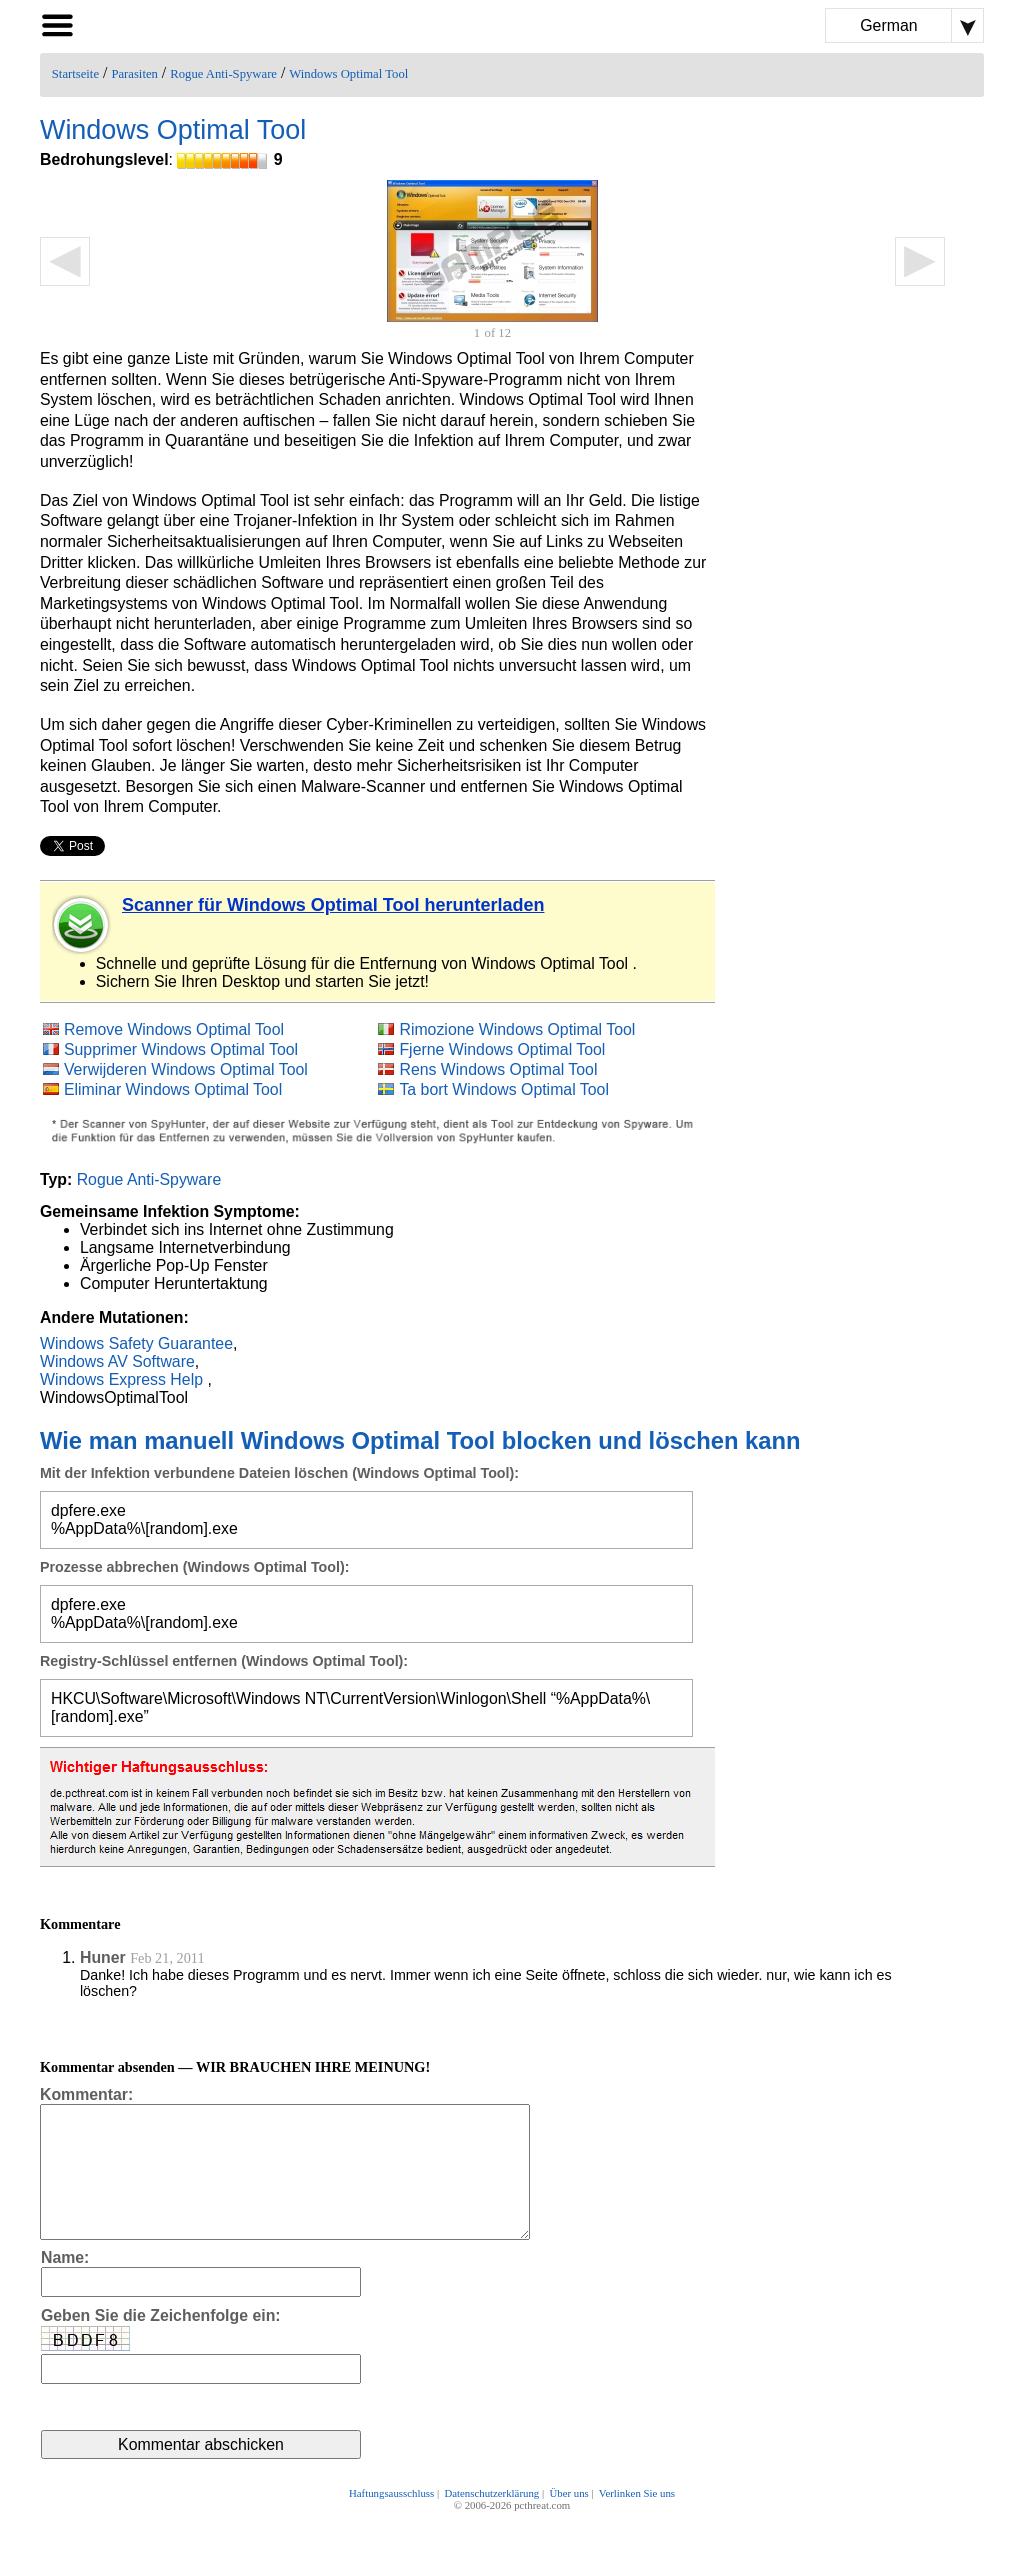 The image size is (1024, 2549). Describe the element at coordinates (117, 1361) in the screenshot. I see `Windows AV Software` at that location.